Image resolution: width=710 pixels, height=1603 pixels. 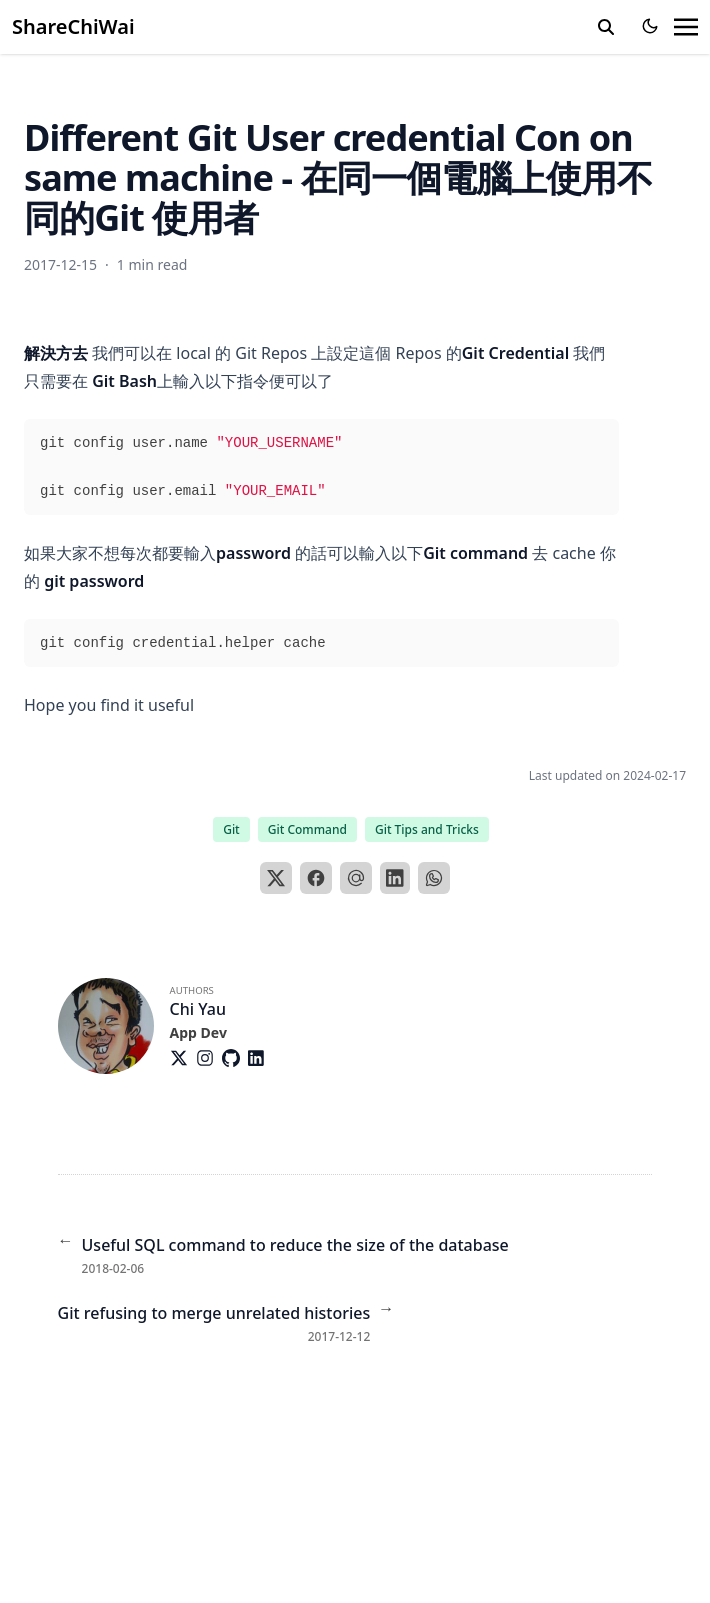 I want to click on Git Tips and Tricks, so click(x=427, y=829).